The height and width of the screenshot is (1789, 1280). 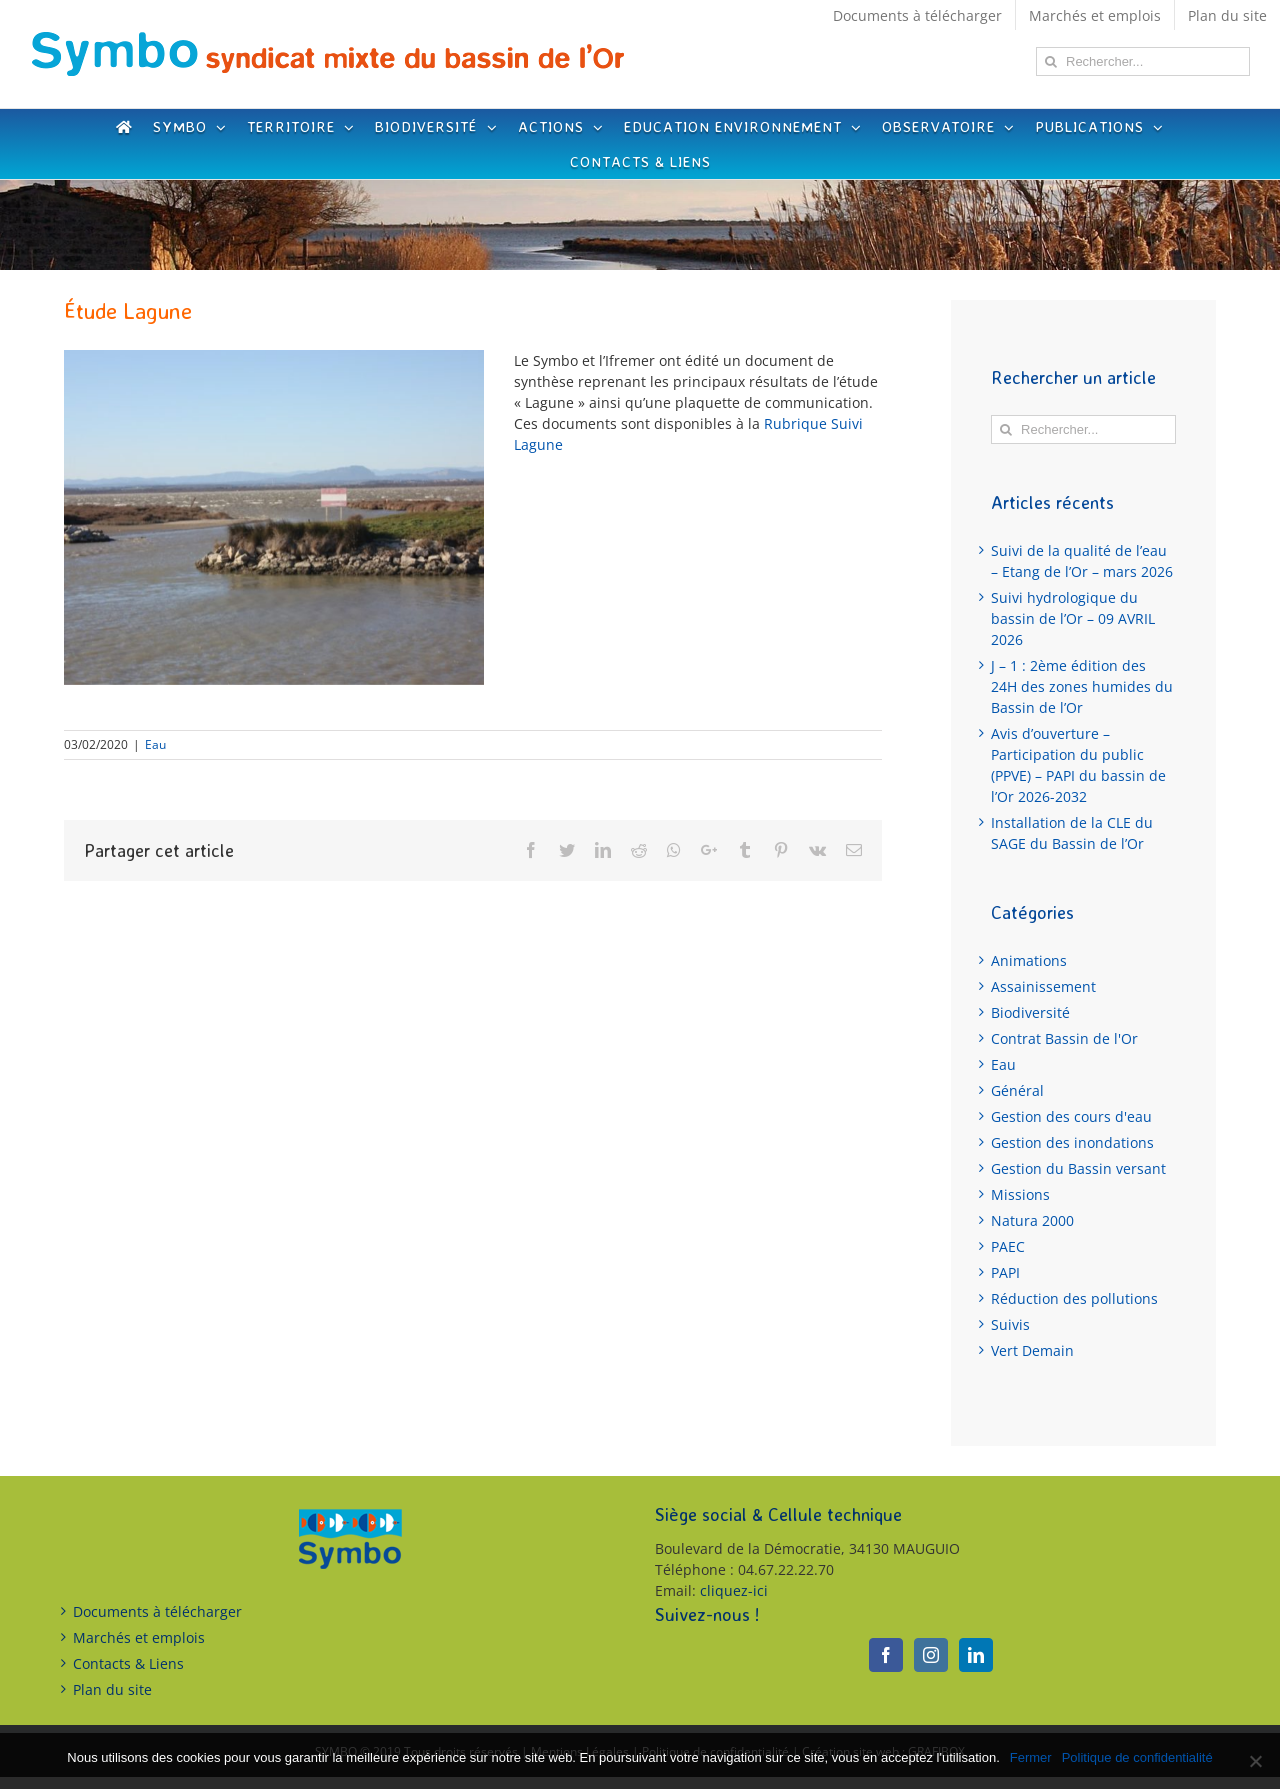 What do you see at coordinates (1017, 1090) in the screenshot?
I see `Général` at bounding box center [1017, 1090].